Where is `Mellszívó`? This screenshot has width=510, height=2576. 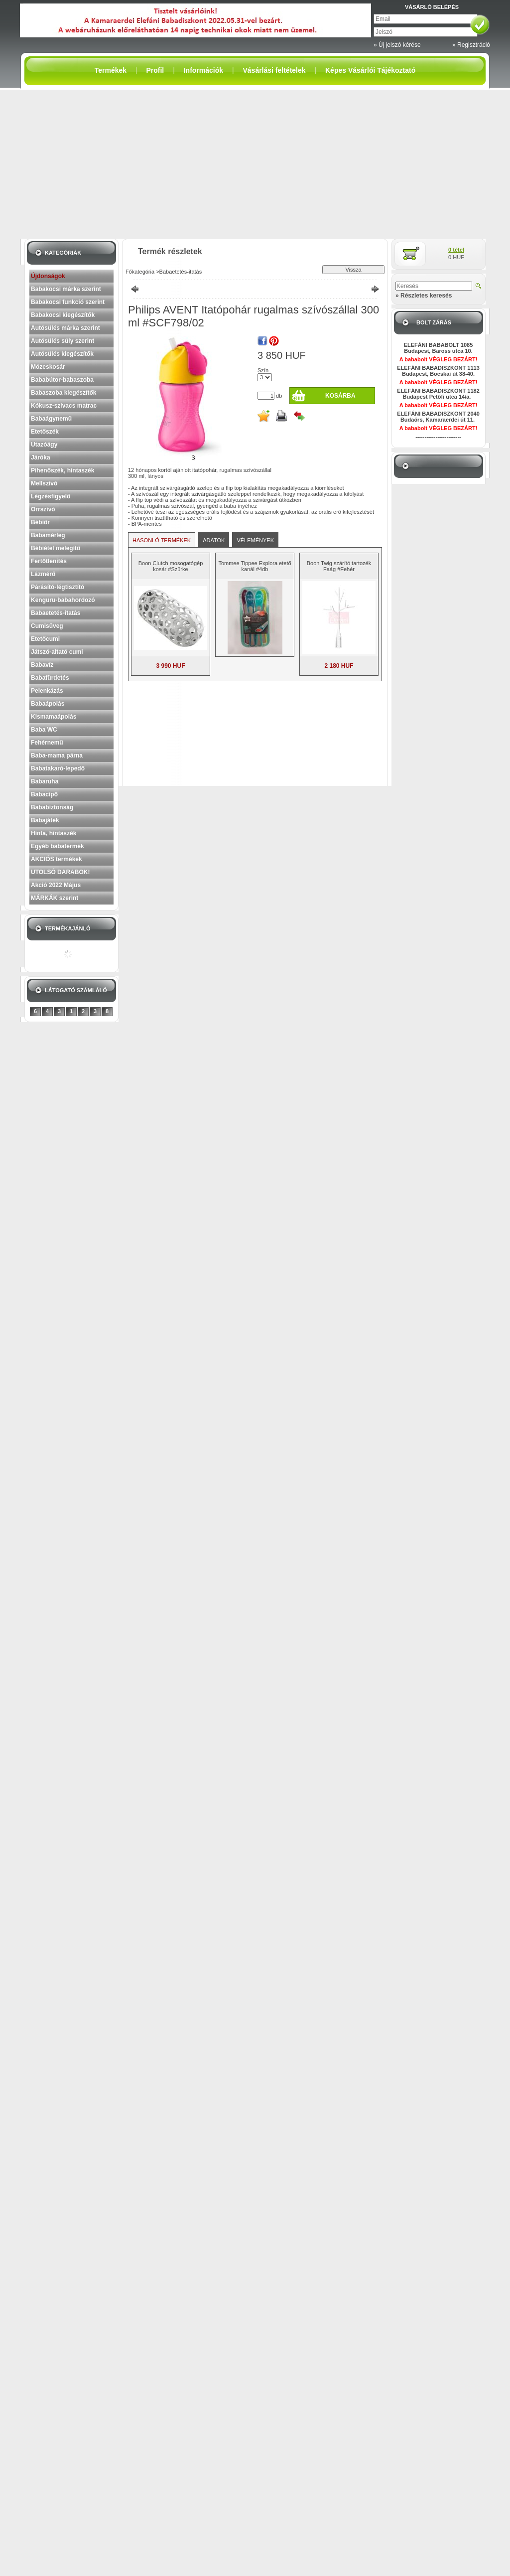
Mellszívó is located at coordinates (44, 483).